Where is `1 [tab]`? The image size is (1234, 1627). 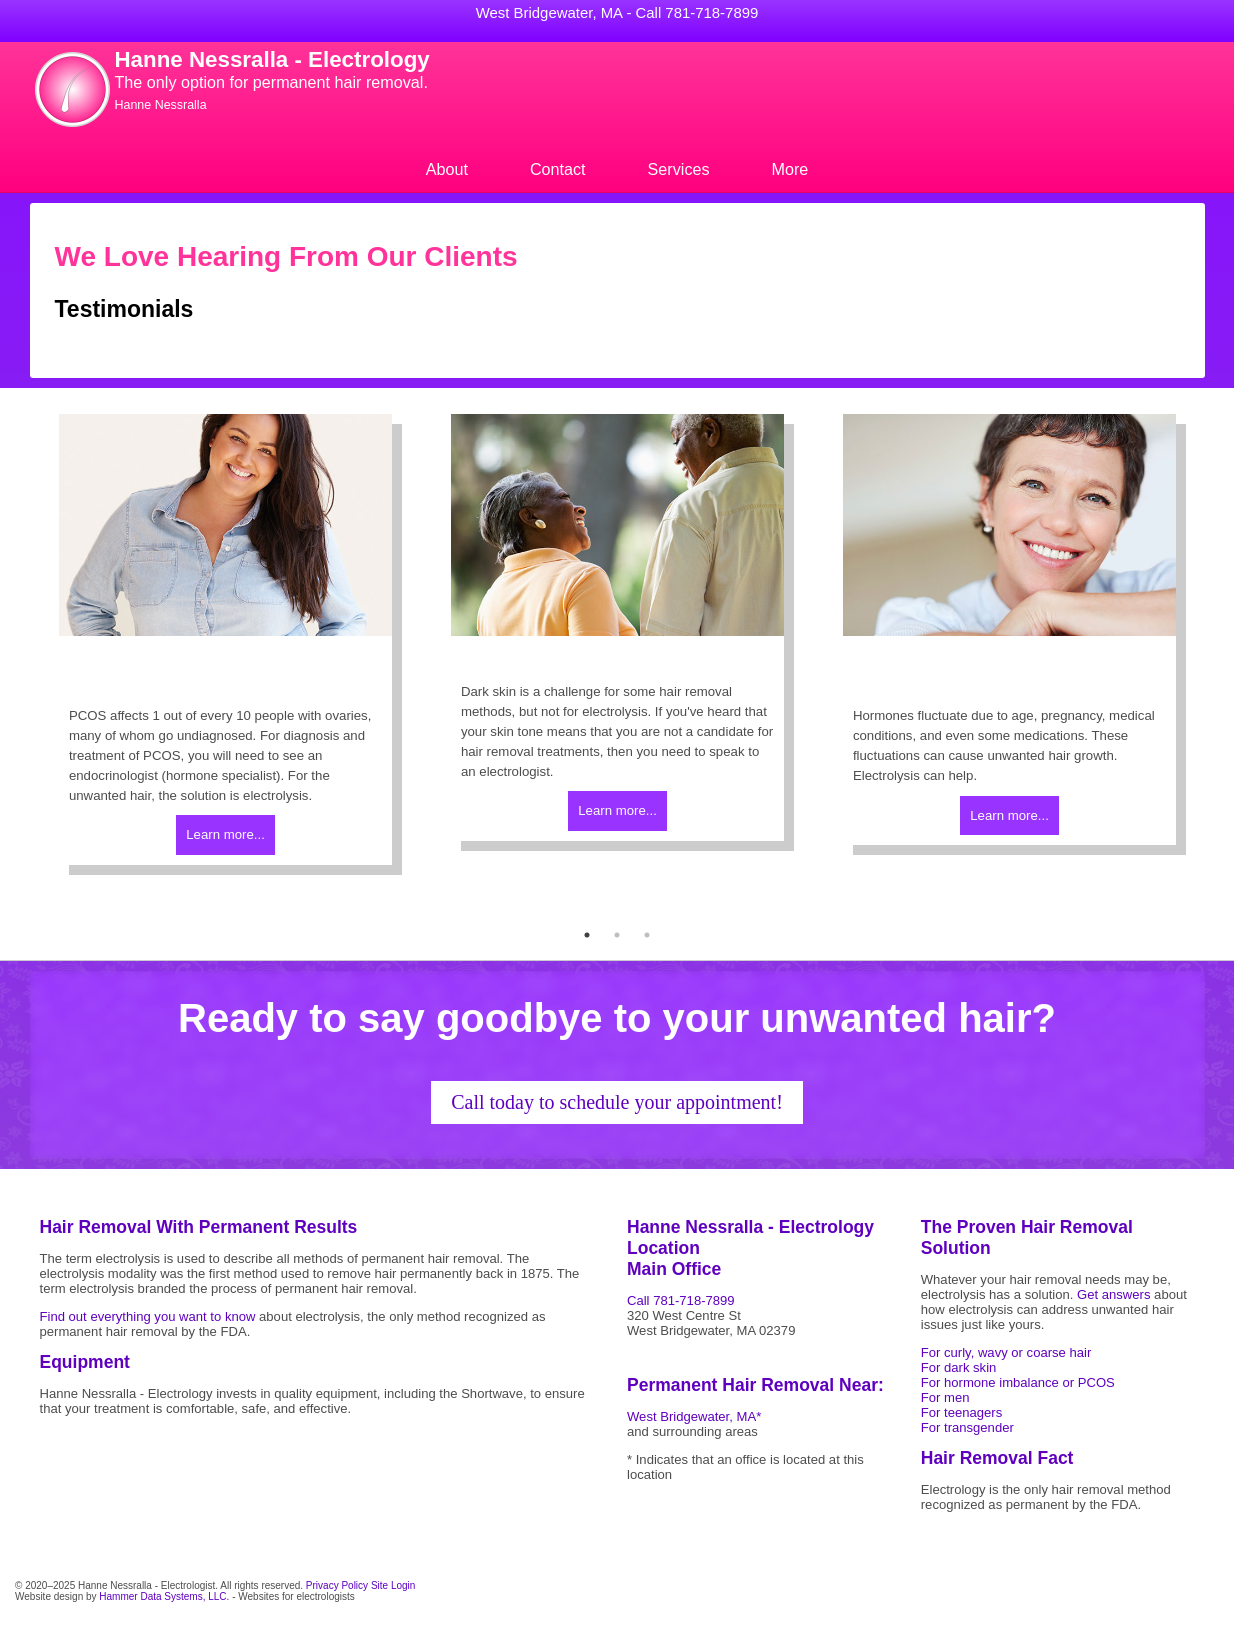
1 [tab] is located at coordinates (587, 935).